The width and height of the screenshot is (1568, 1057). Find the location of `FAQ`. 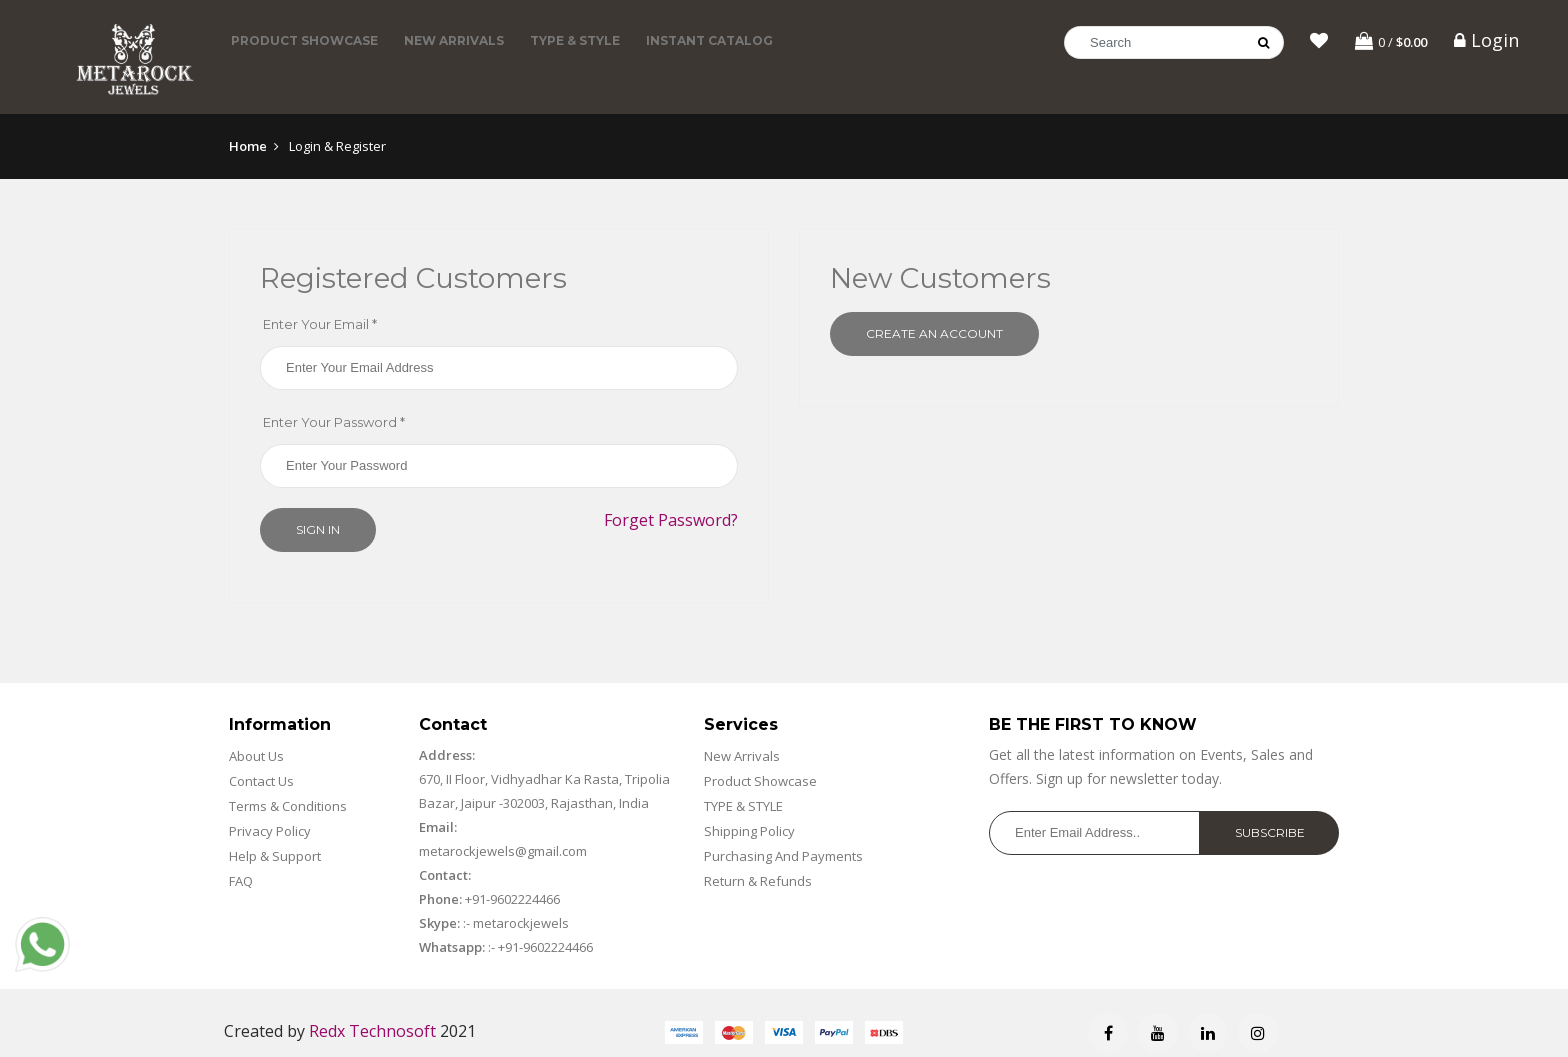

FAQ is located at coordinates (241, 881).